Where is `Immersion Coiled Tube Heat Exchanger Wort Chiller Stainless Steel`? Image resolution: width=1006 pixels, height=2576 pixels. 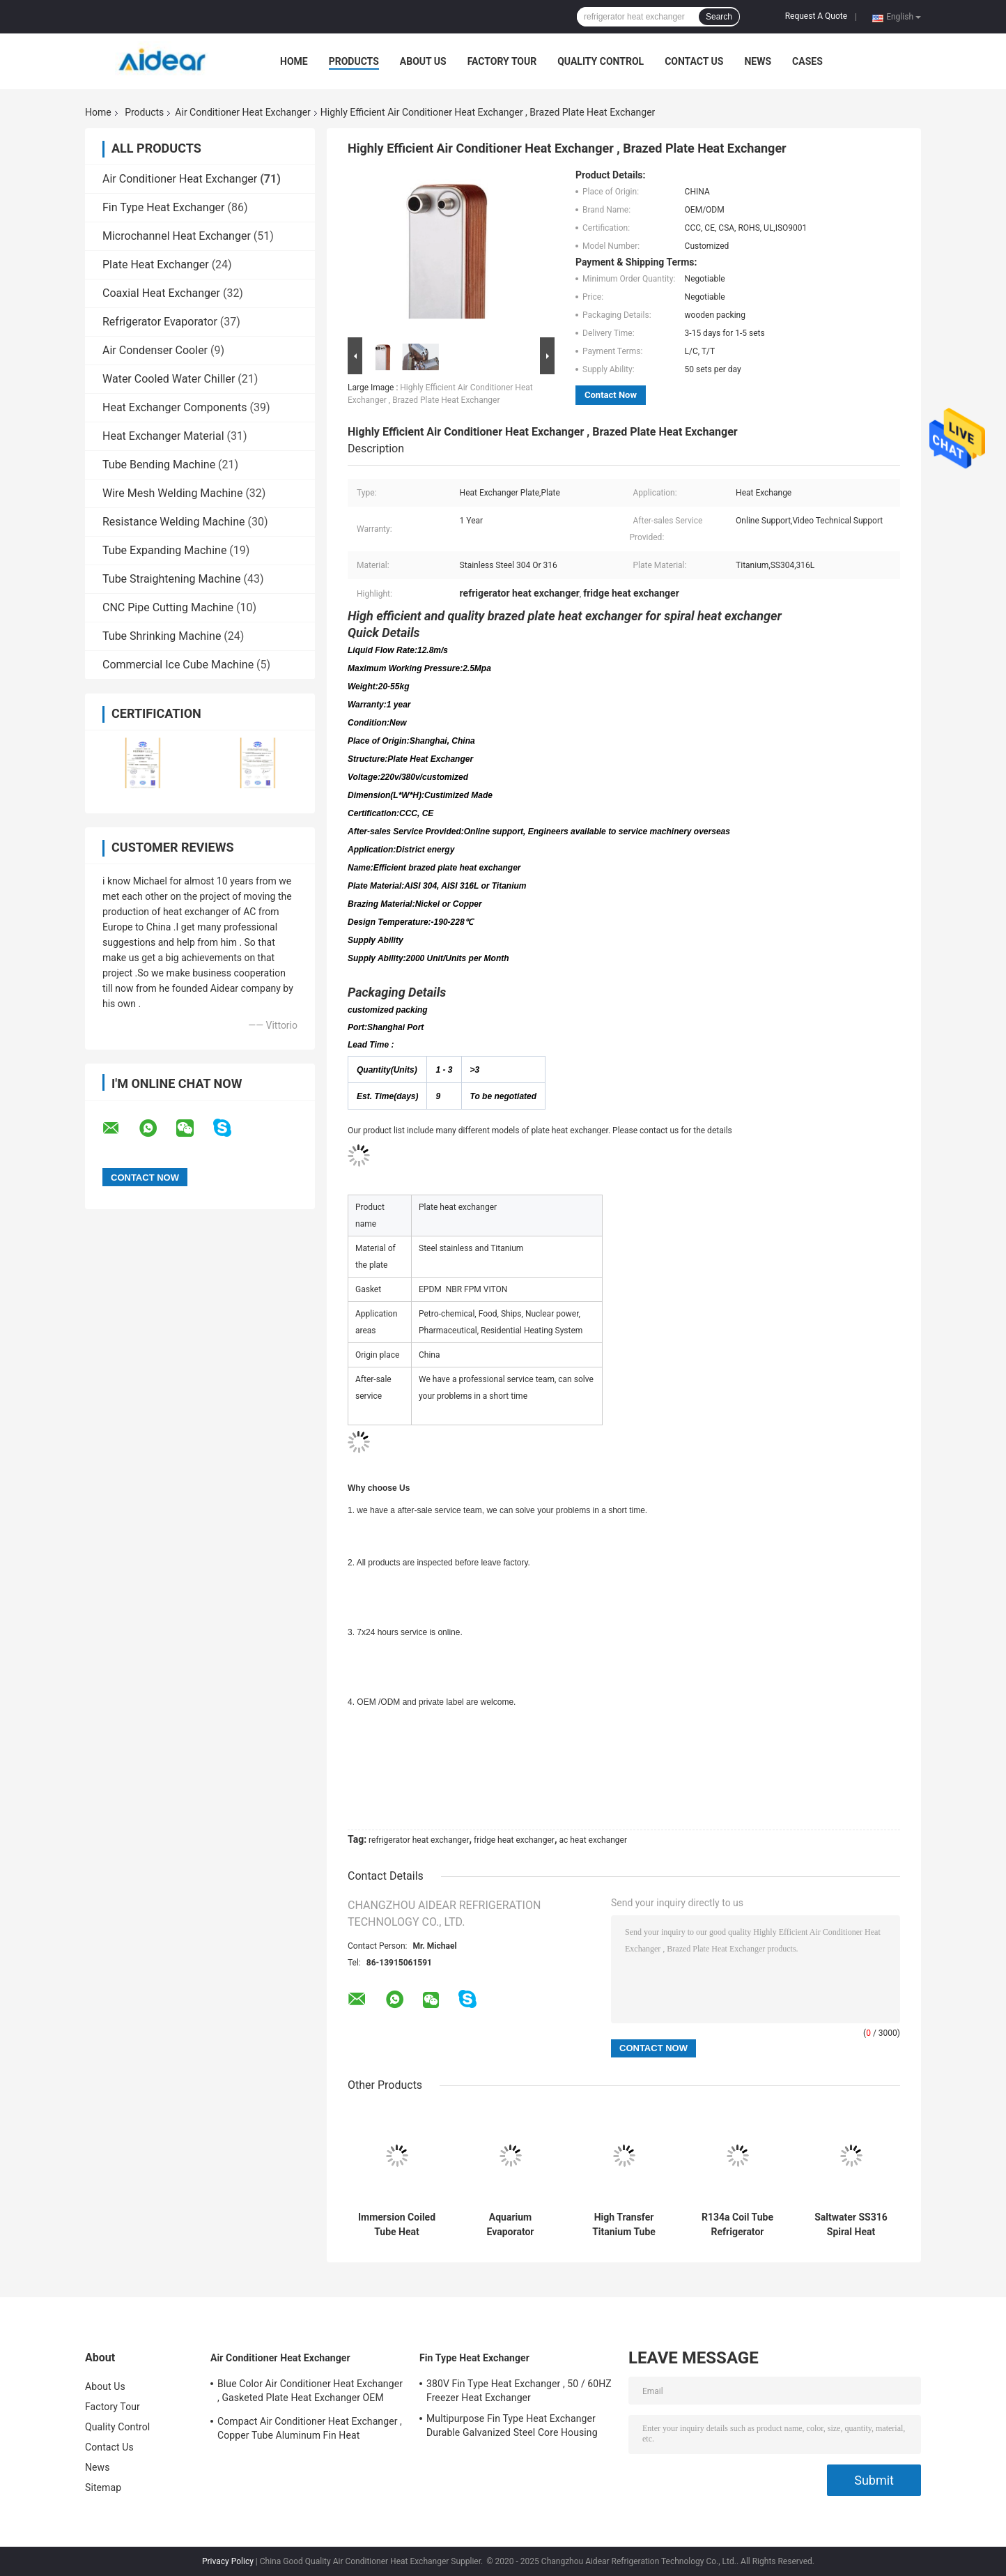
Immersion Coiled Tube Heat Exchanger Wort Chiller Stainless Steel is located at coordinates (396, 2224).